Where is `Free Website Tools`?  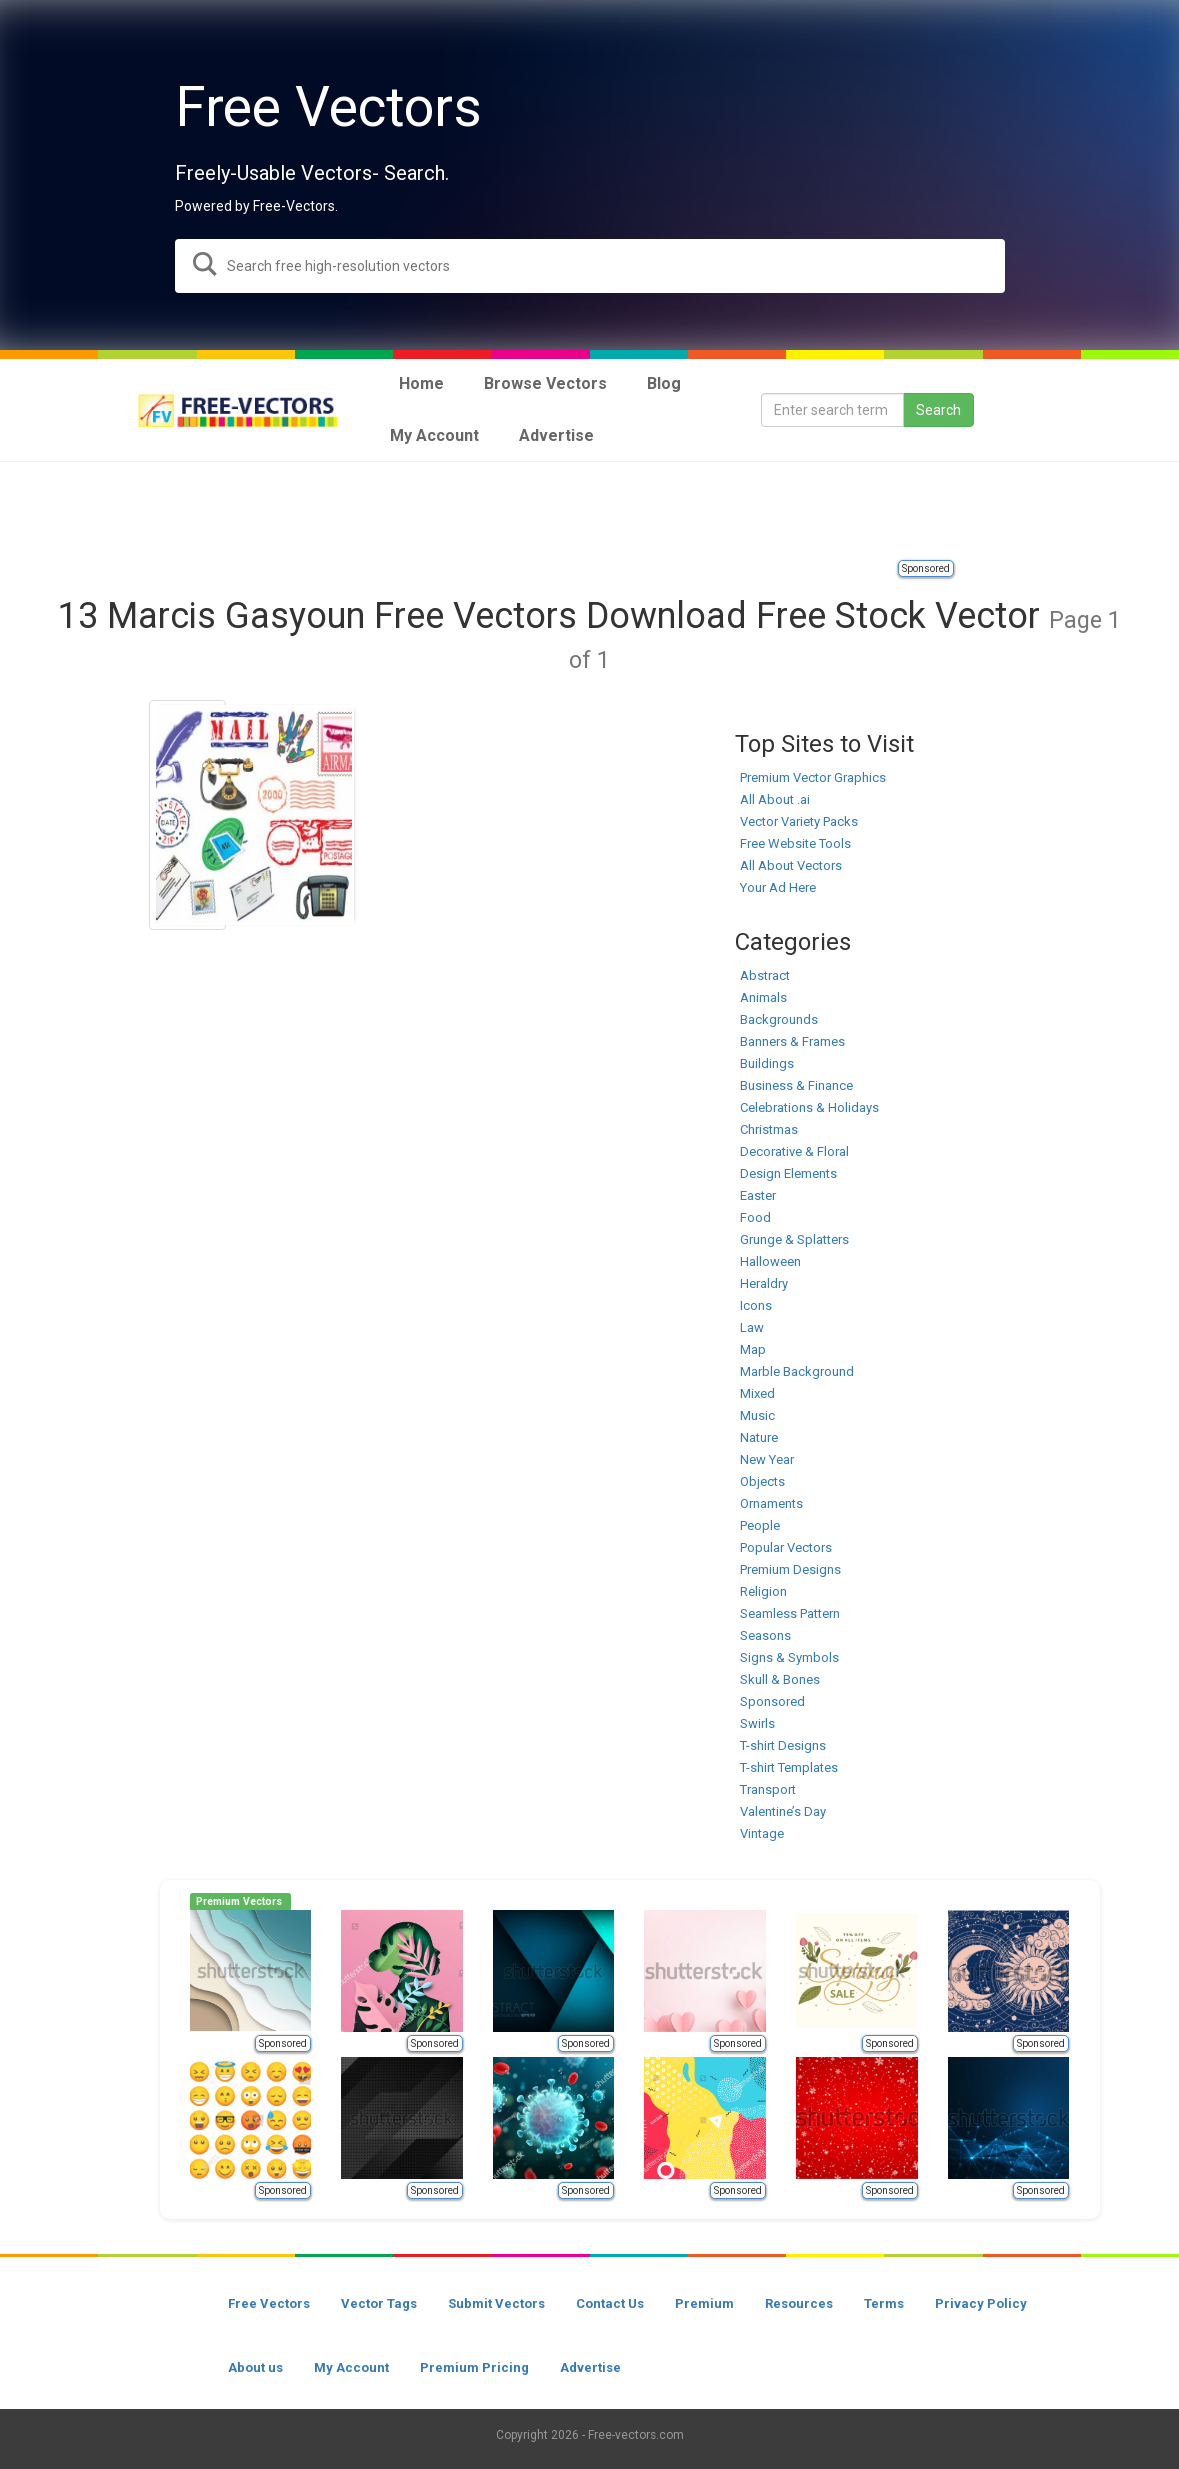
Free Website Tools is located at coordinates (795, 843).